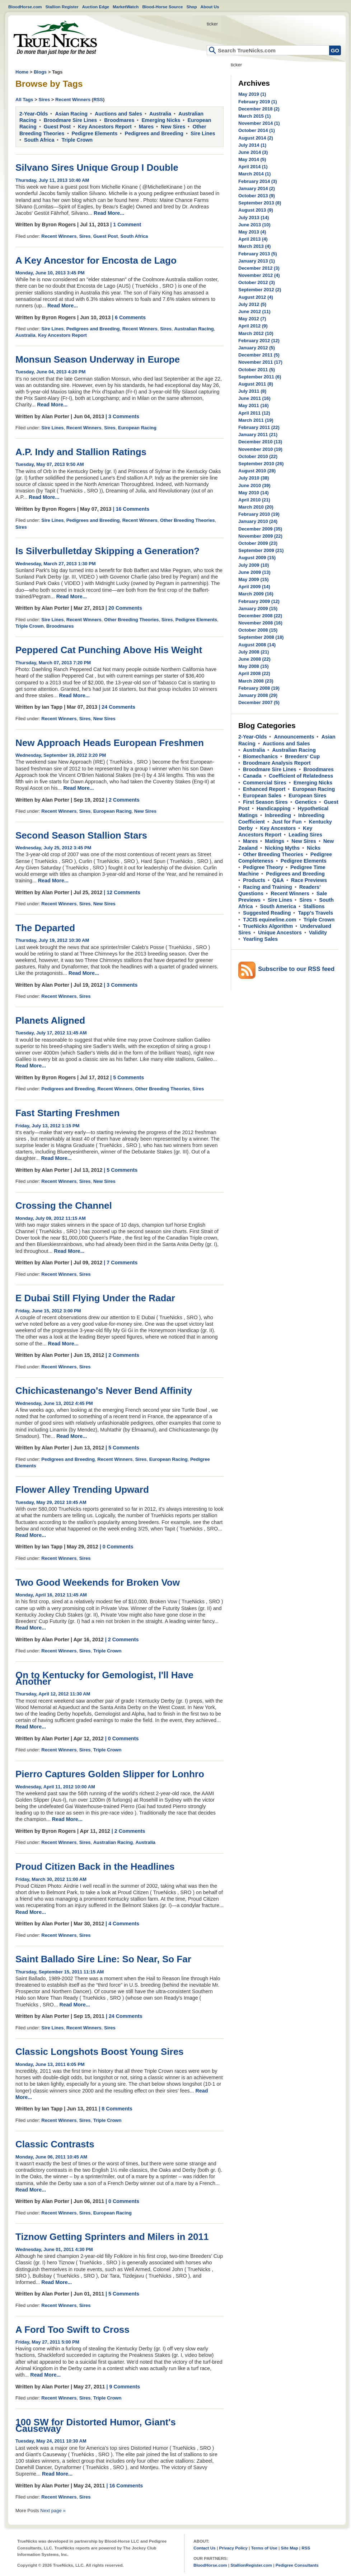 Image resolution: width=351 pixels, height=2576 pixels. I want to click on September 2011 (6), so click(259, 376).